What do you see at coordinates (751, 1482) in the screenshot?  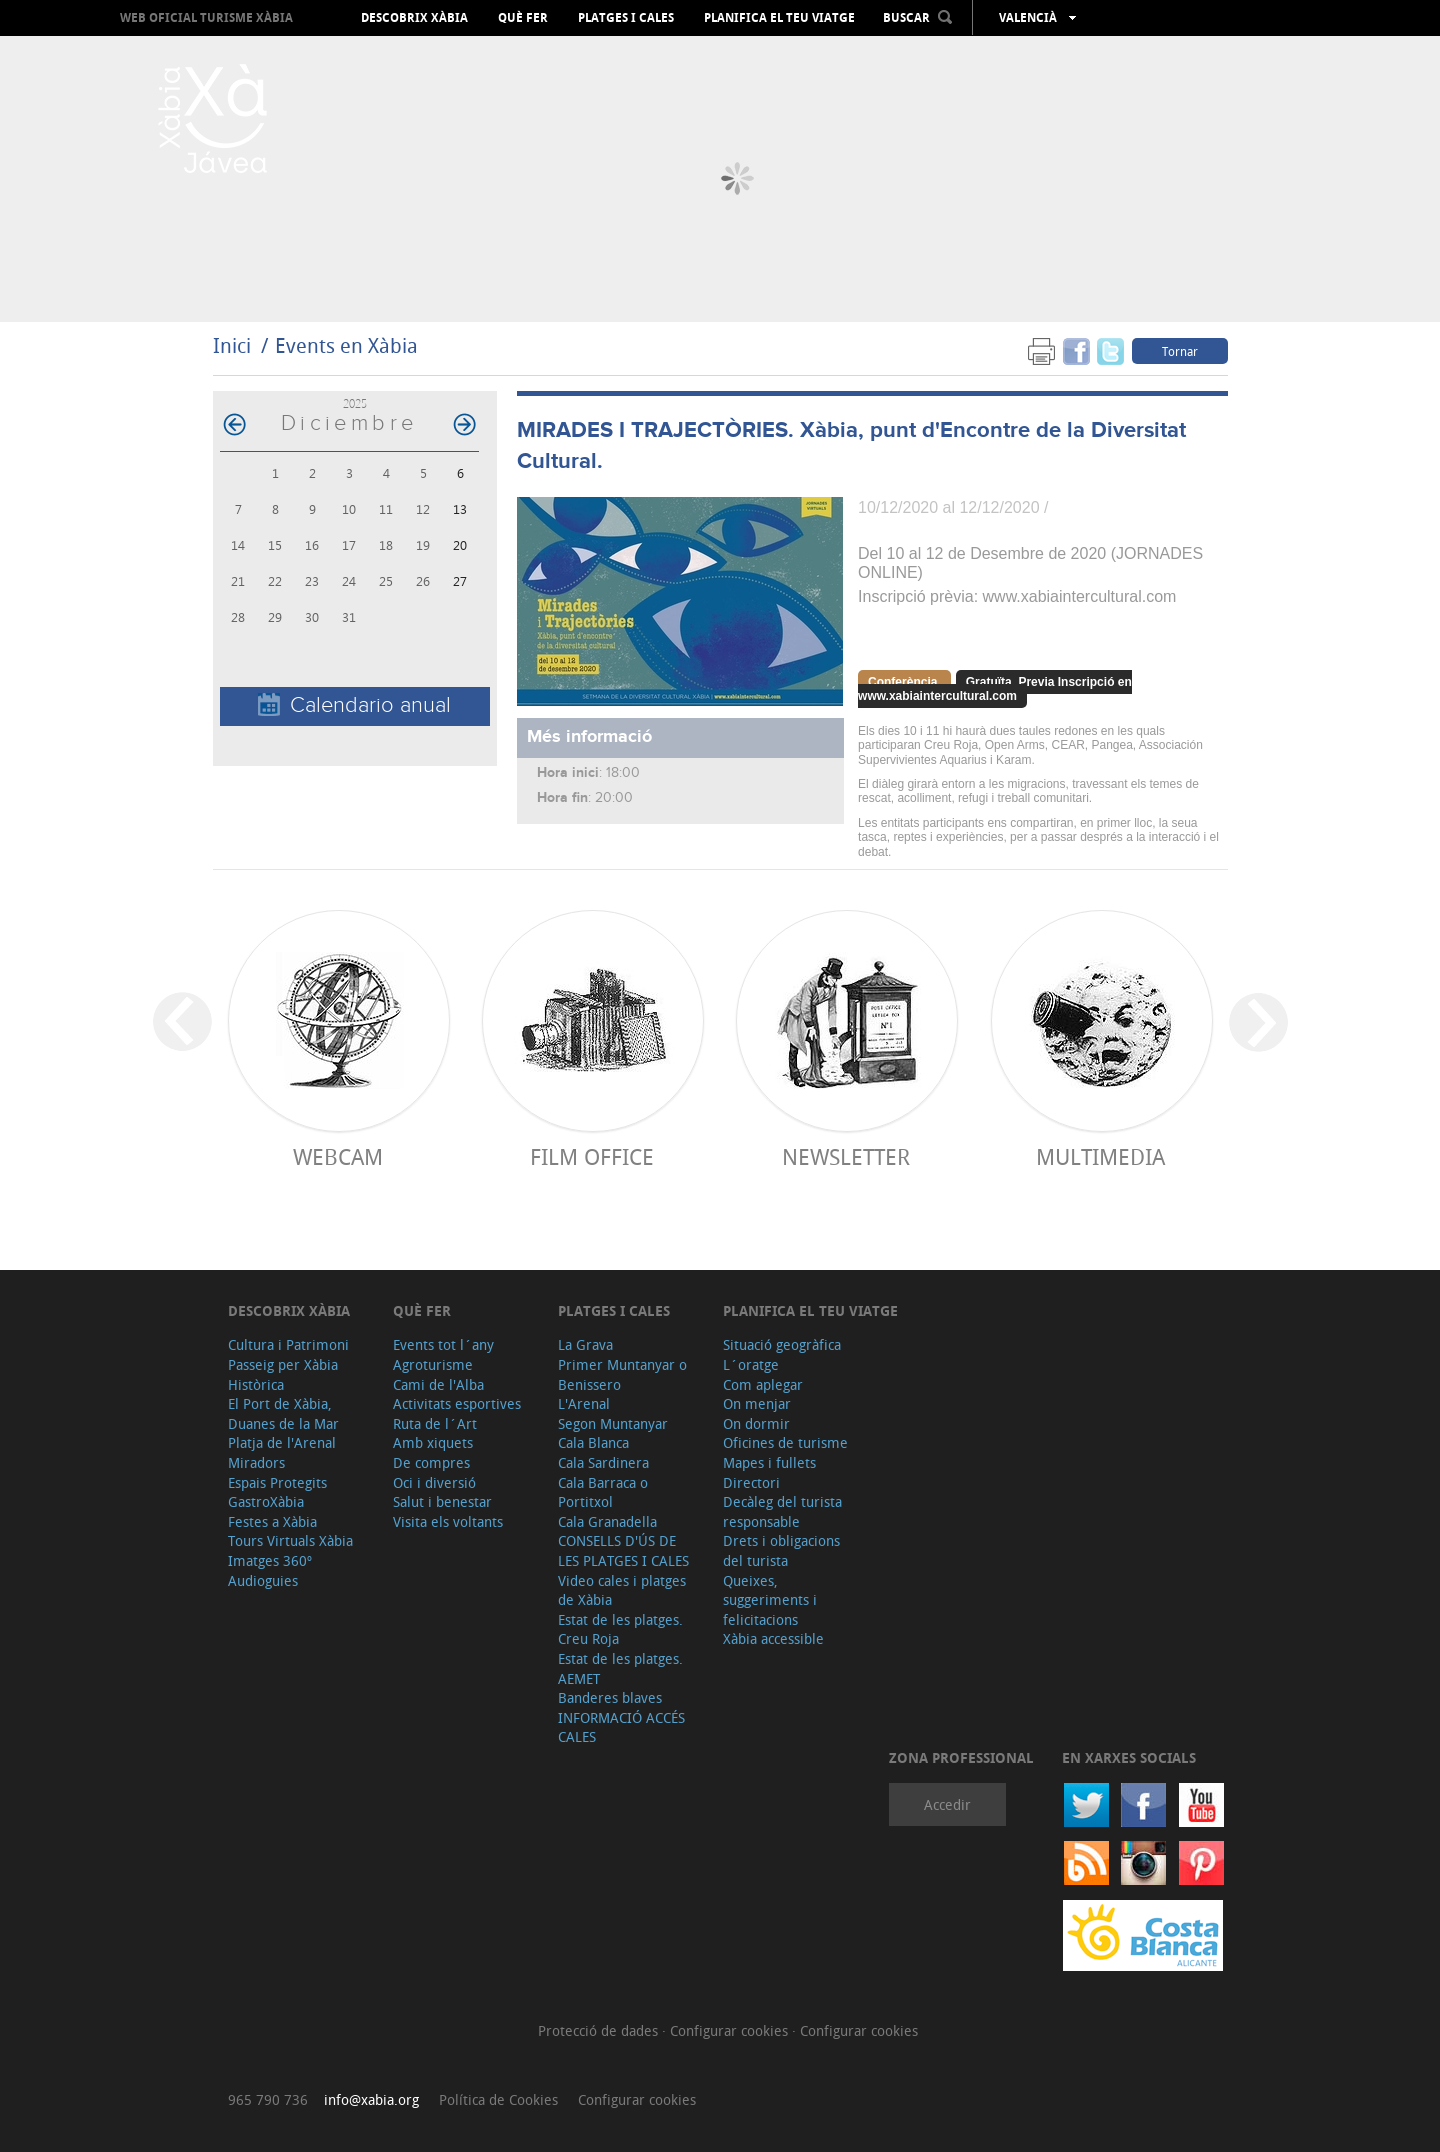 I see `Directori` at bounding box center [751, 1482].